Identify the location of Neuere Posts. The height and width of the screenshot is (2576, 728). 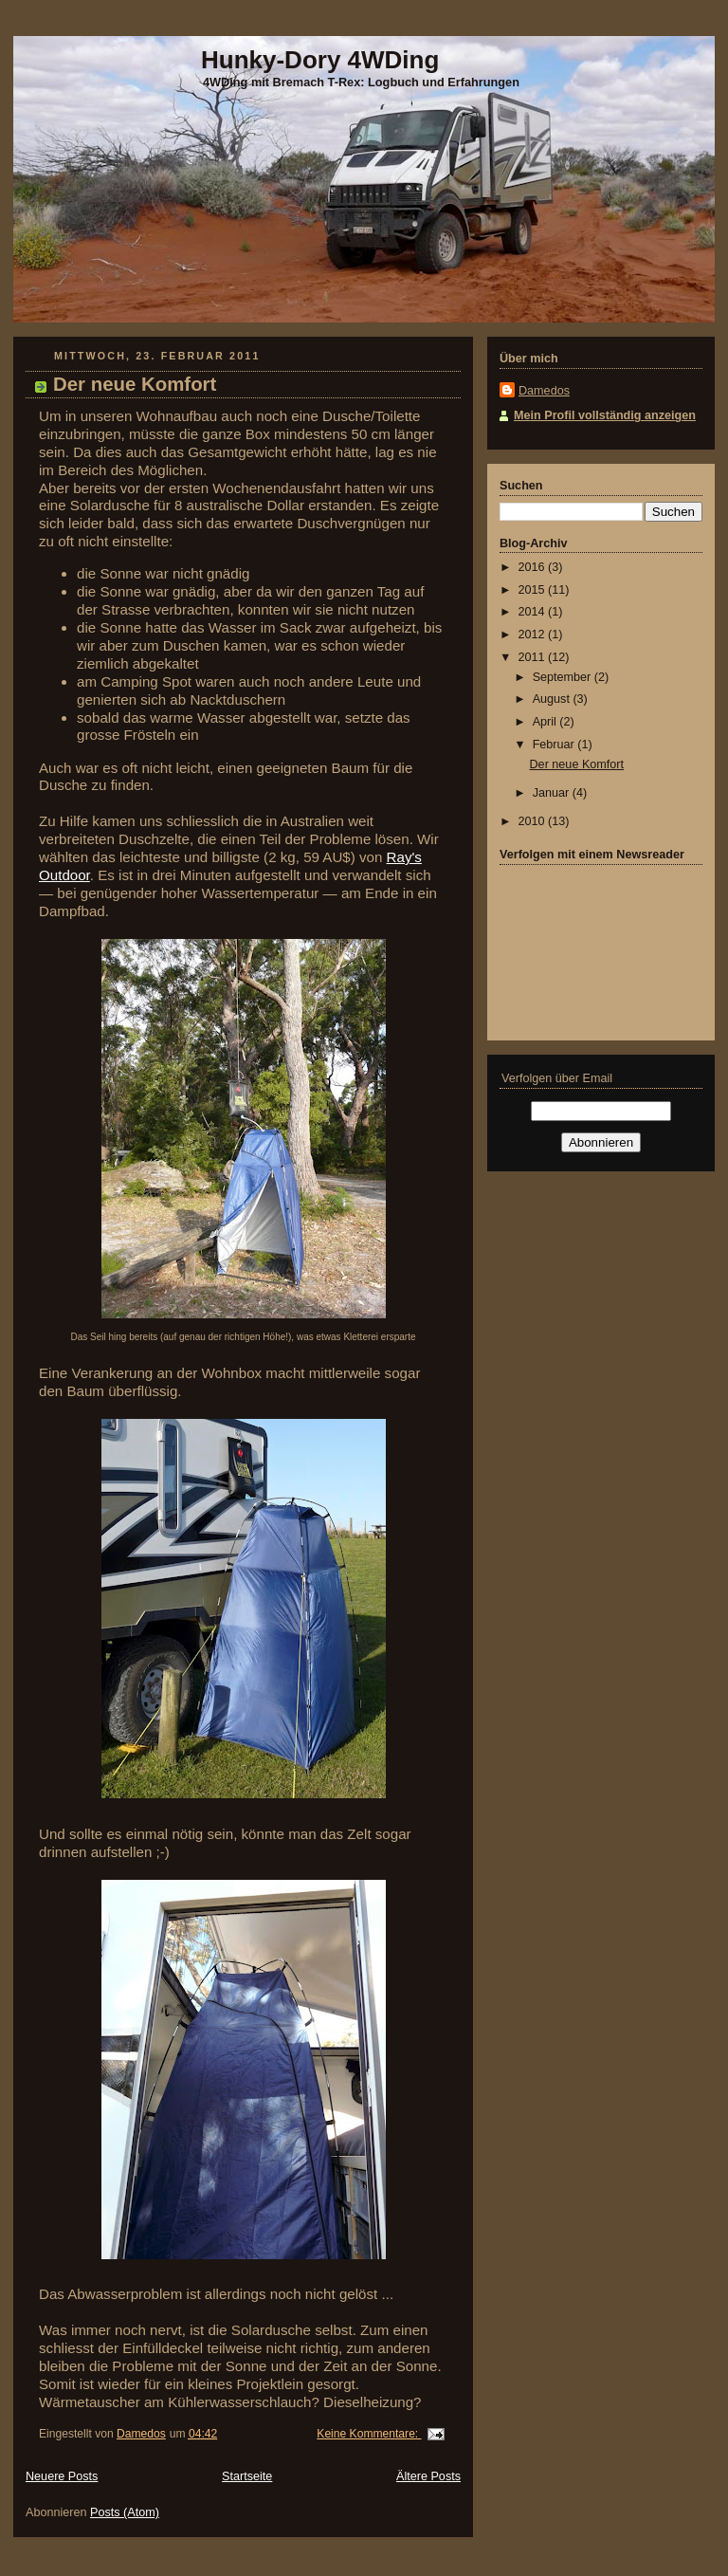
(62, 2476).